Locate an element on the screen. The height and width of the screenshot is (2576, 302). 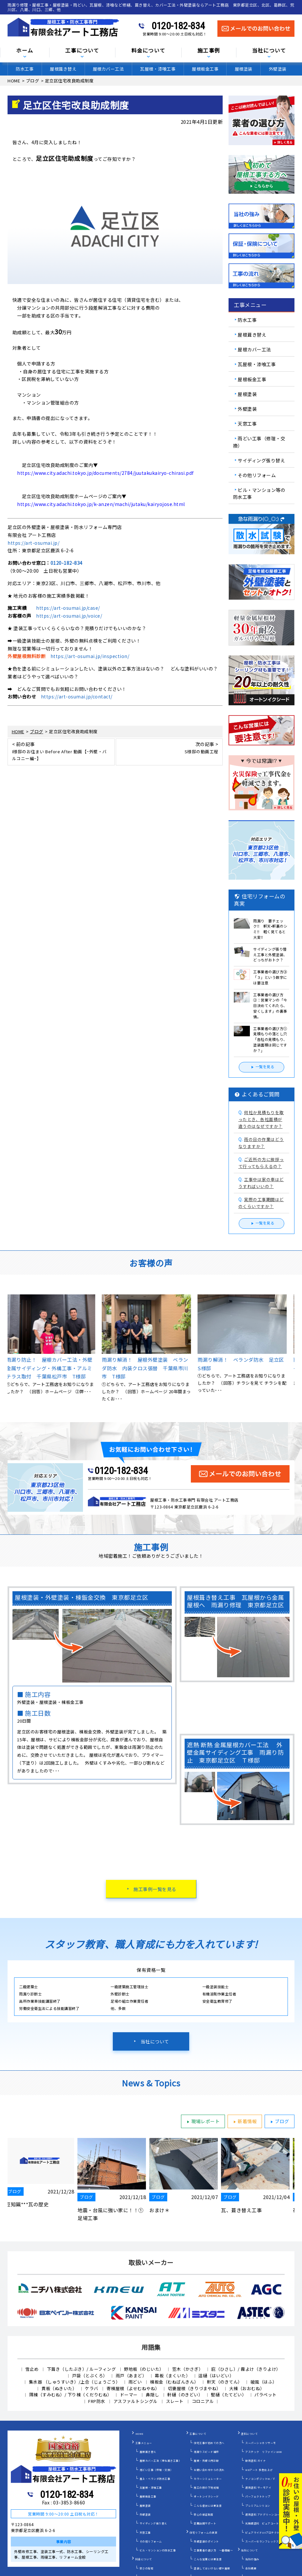
https://art-osumai.jp/contact/ is located at coordinates (76, 696).